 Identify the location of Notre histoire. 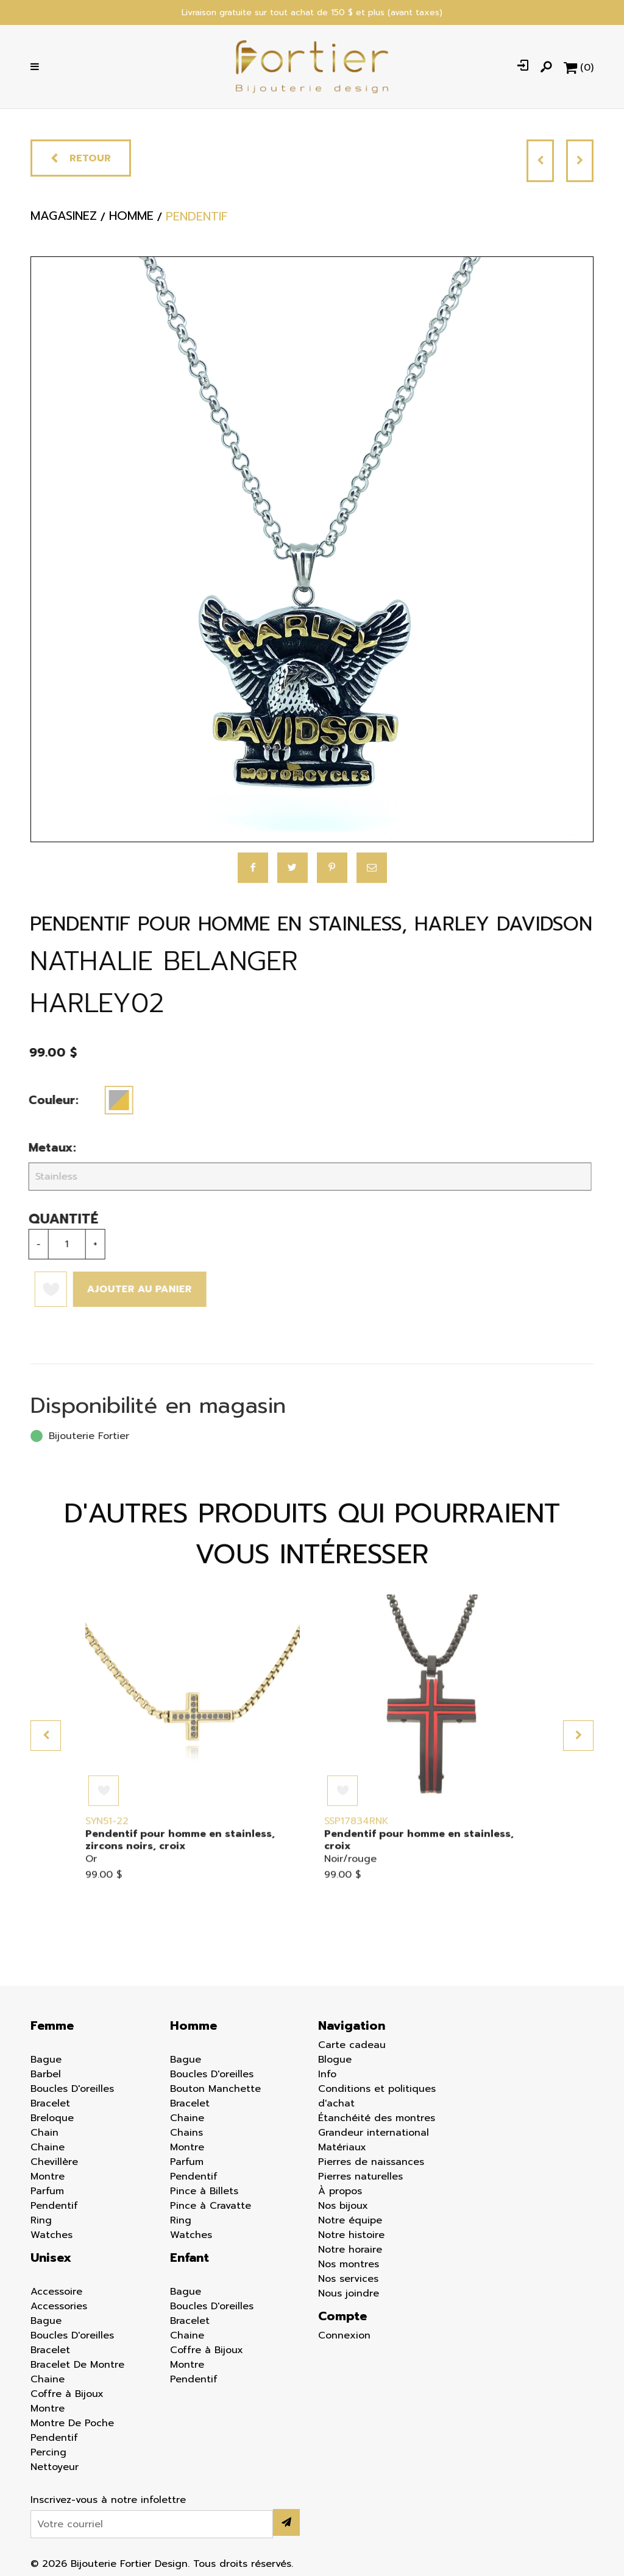
(351, 2235).